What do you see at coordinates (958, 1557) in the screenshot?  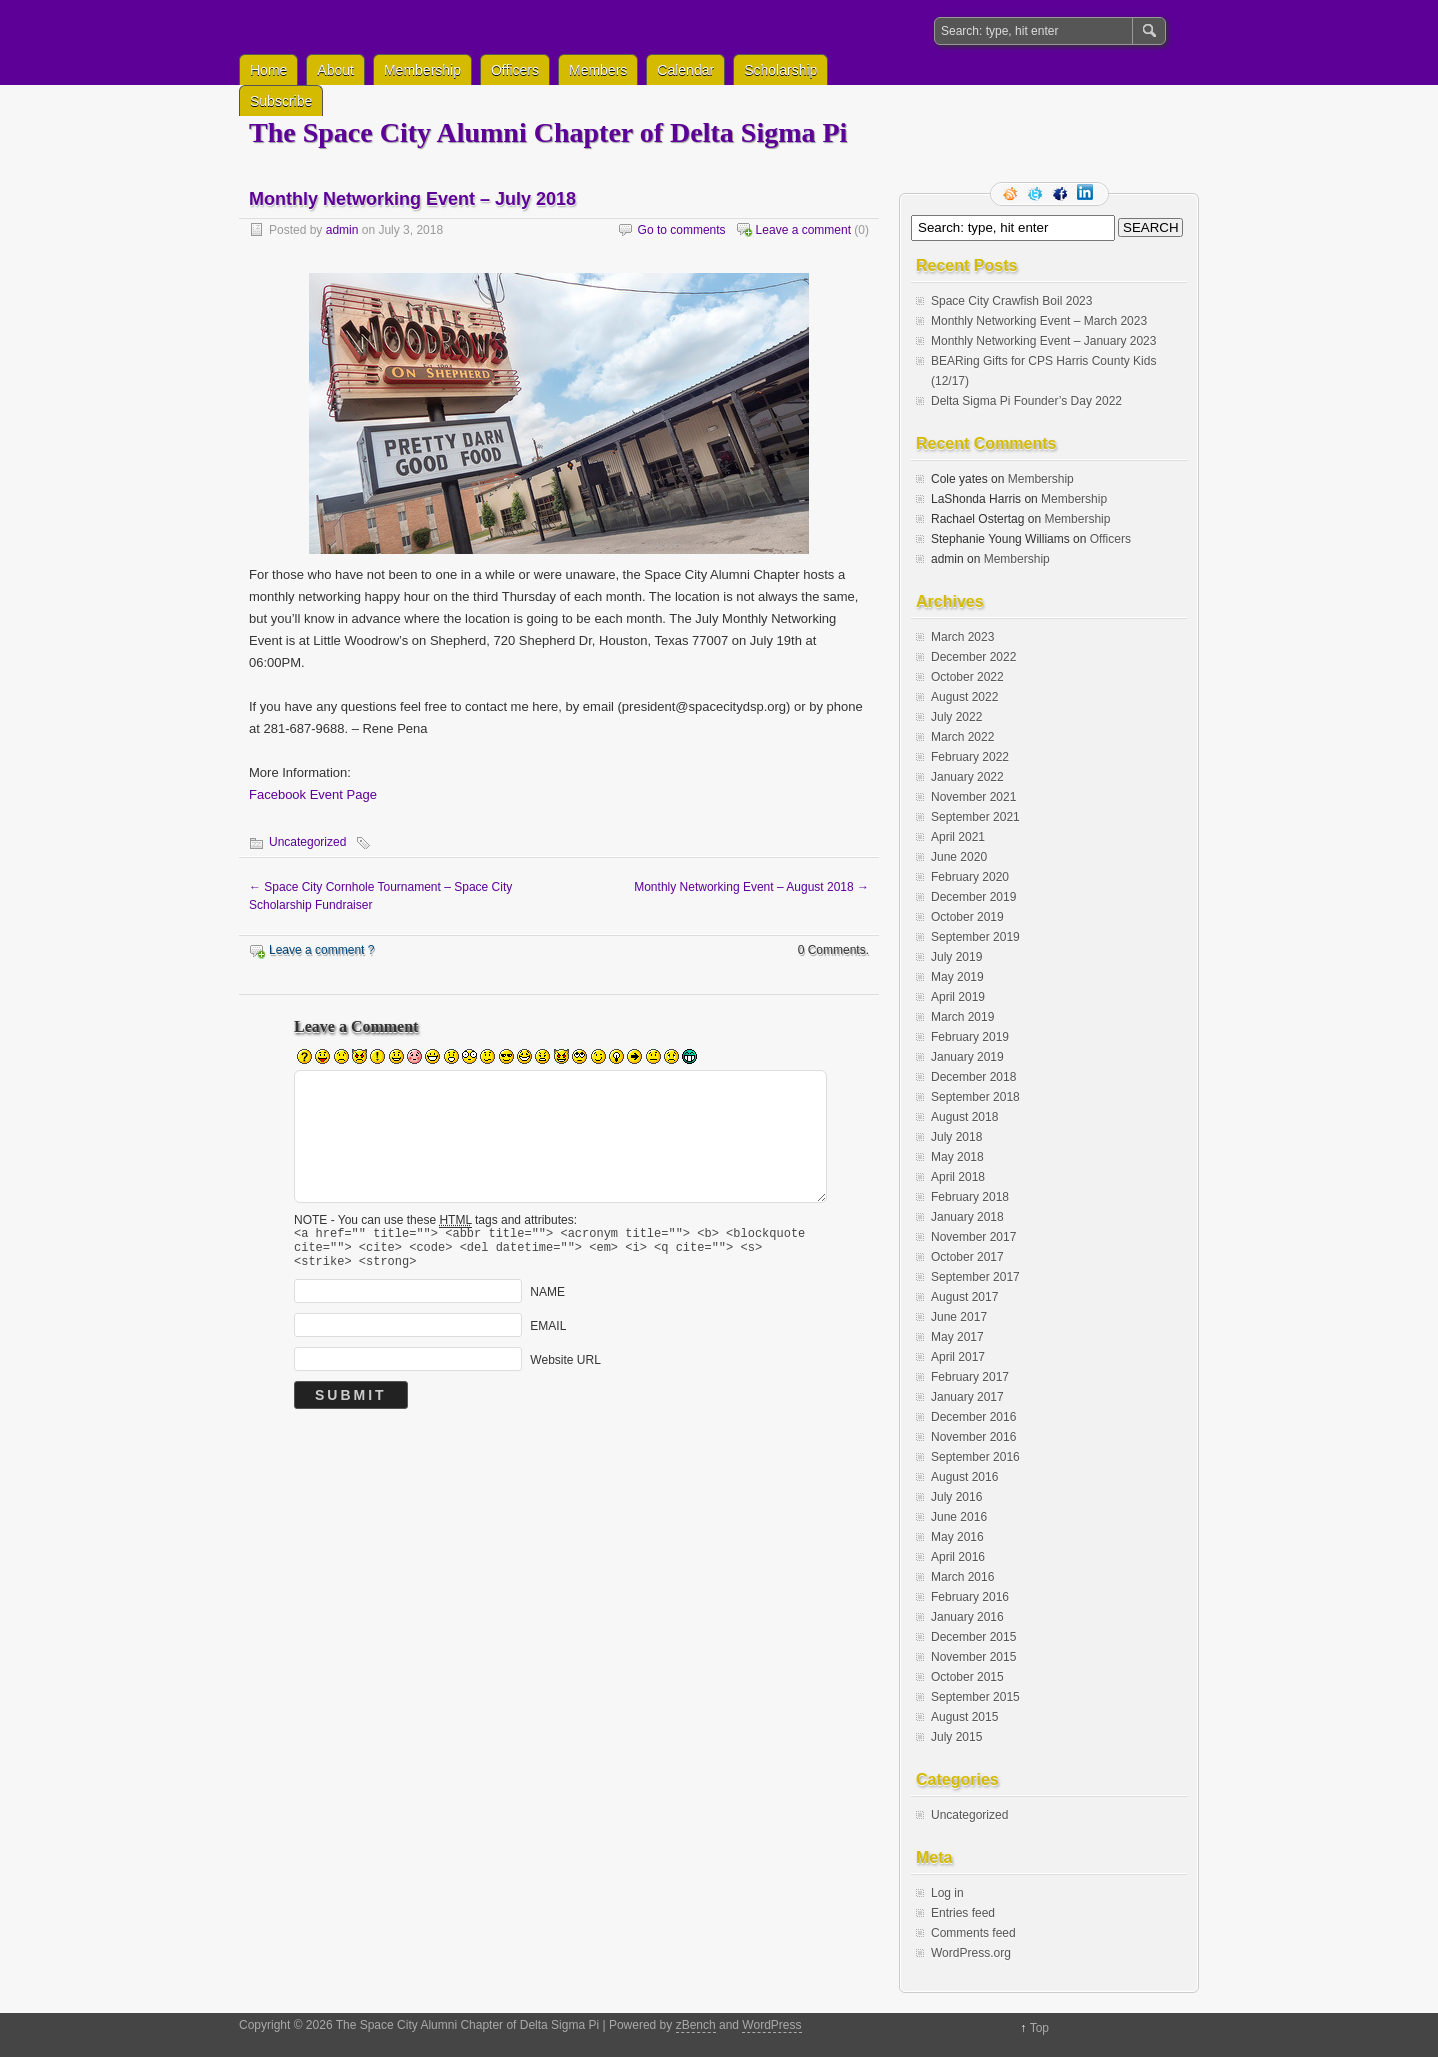 I see `April 2016` at bounding box center [958, 1557].